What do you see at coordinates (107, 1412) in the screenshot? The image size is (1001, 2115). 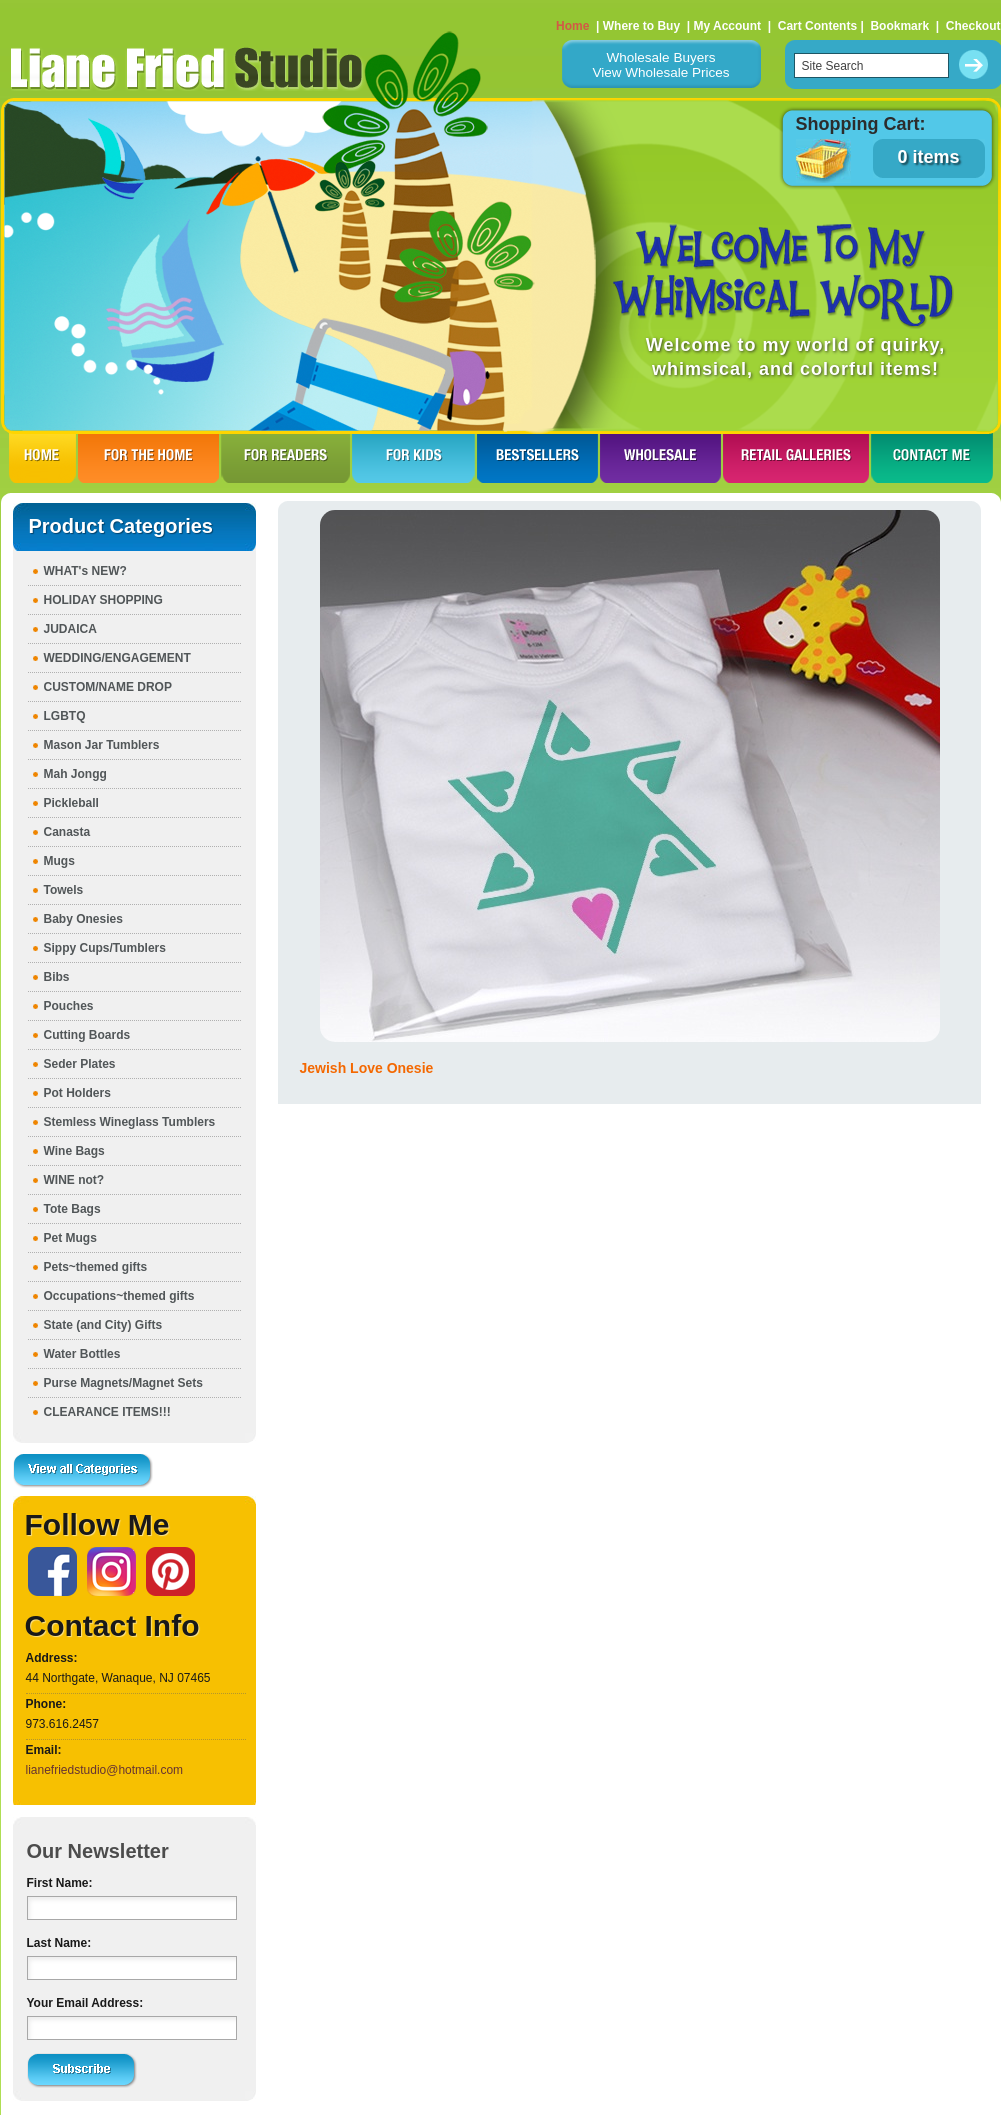 I see `CLEARANCE ITEMS!!!` at bounding box center [107, 1412].